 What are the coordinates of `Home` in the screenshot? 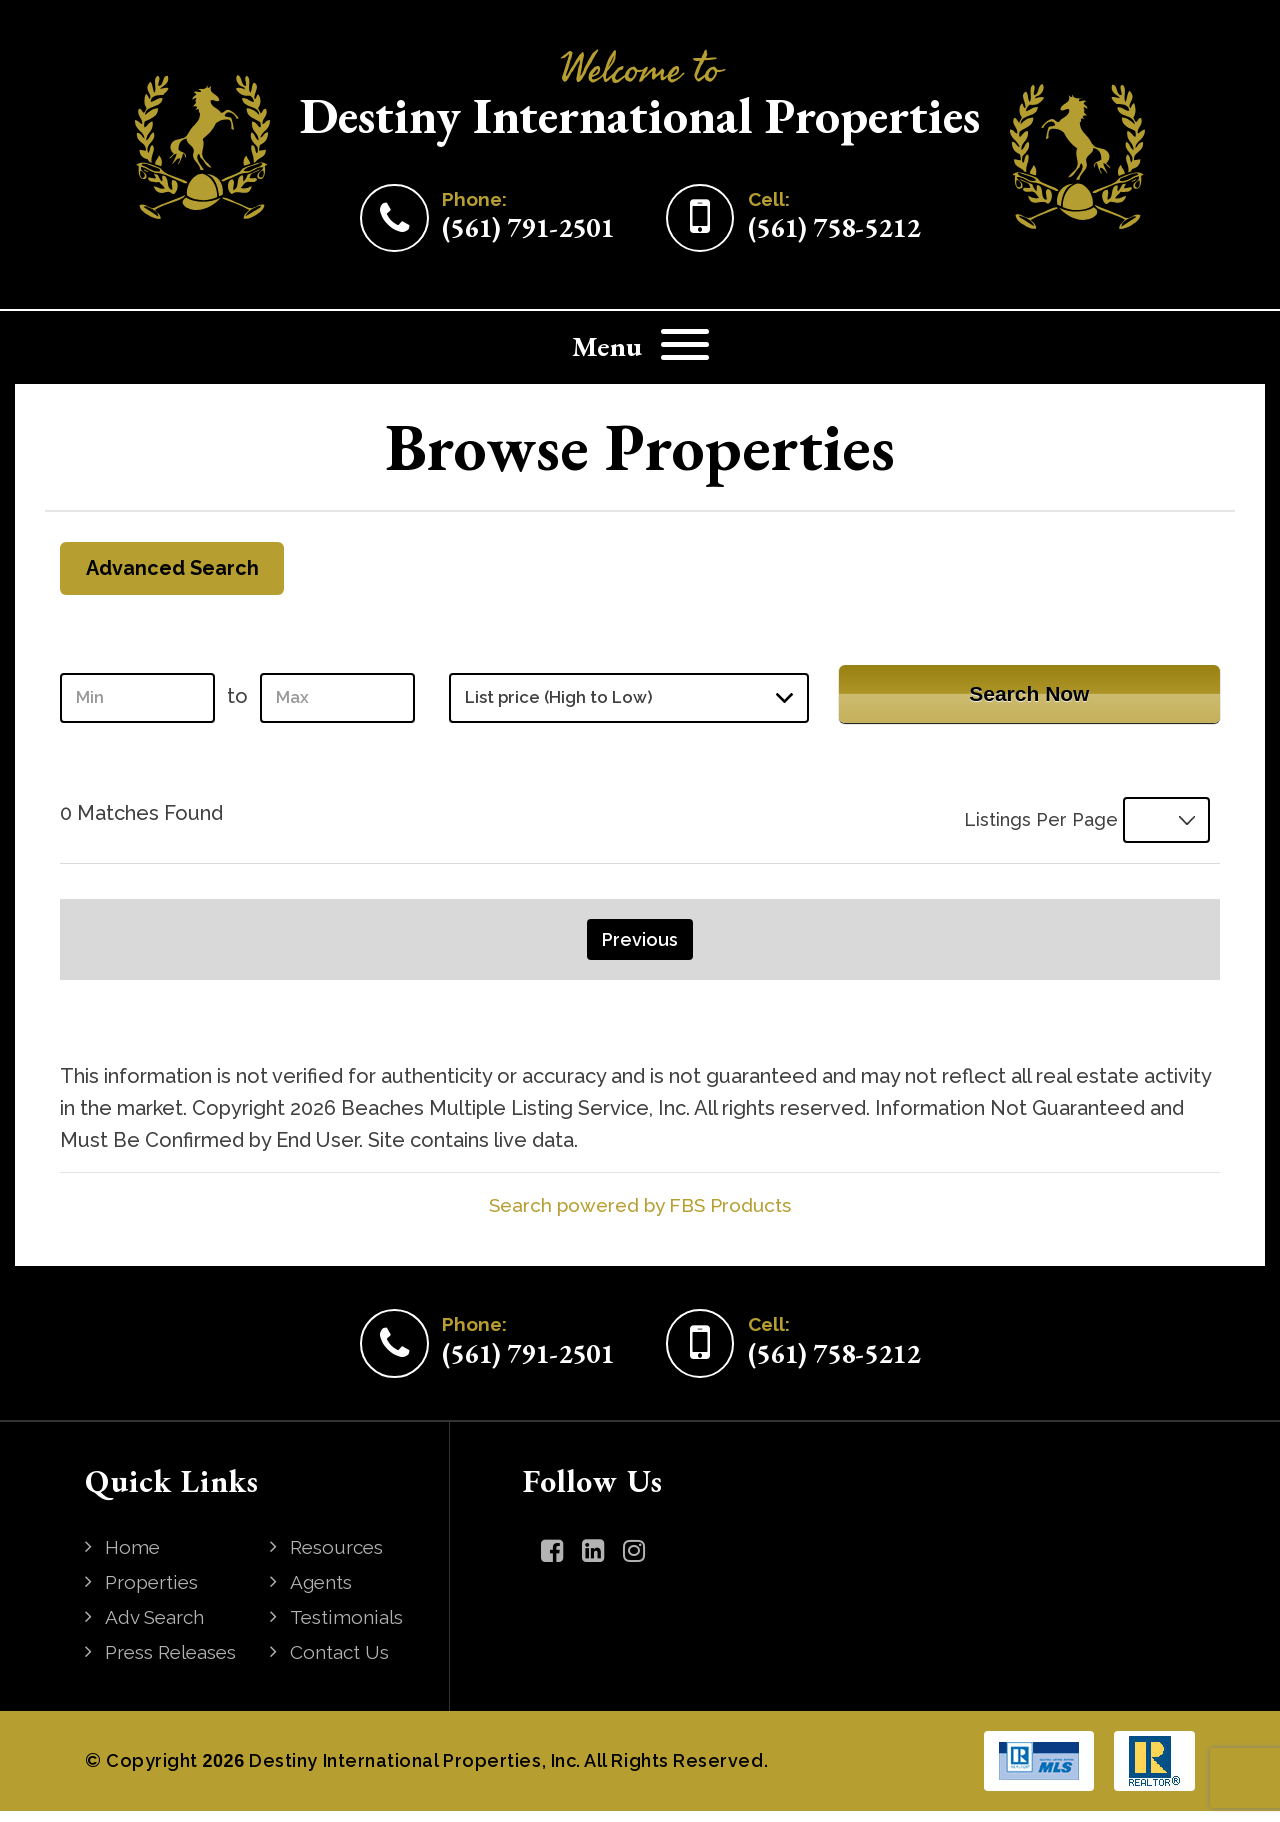 It's located at (135, 1558).